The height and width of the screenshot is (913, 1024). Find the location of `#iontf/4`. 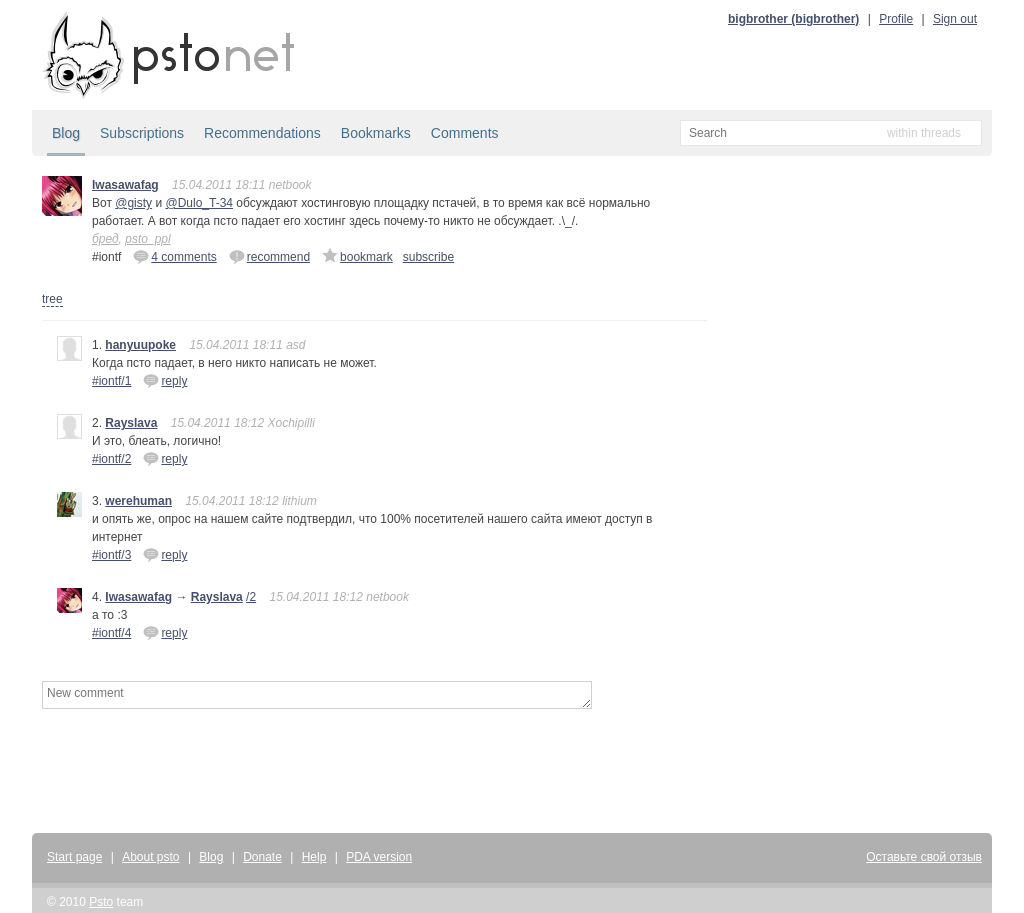

#iontf/4 is located at coordinates (111, 633).